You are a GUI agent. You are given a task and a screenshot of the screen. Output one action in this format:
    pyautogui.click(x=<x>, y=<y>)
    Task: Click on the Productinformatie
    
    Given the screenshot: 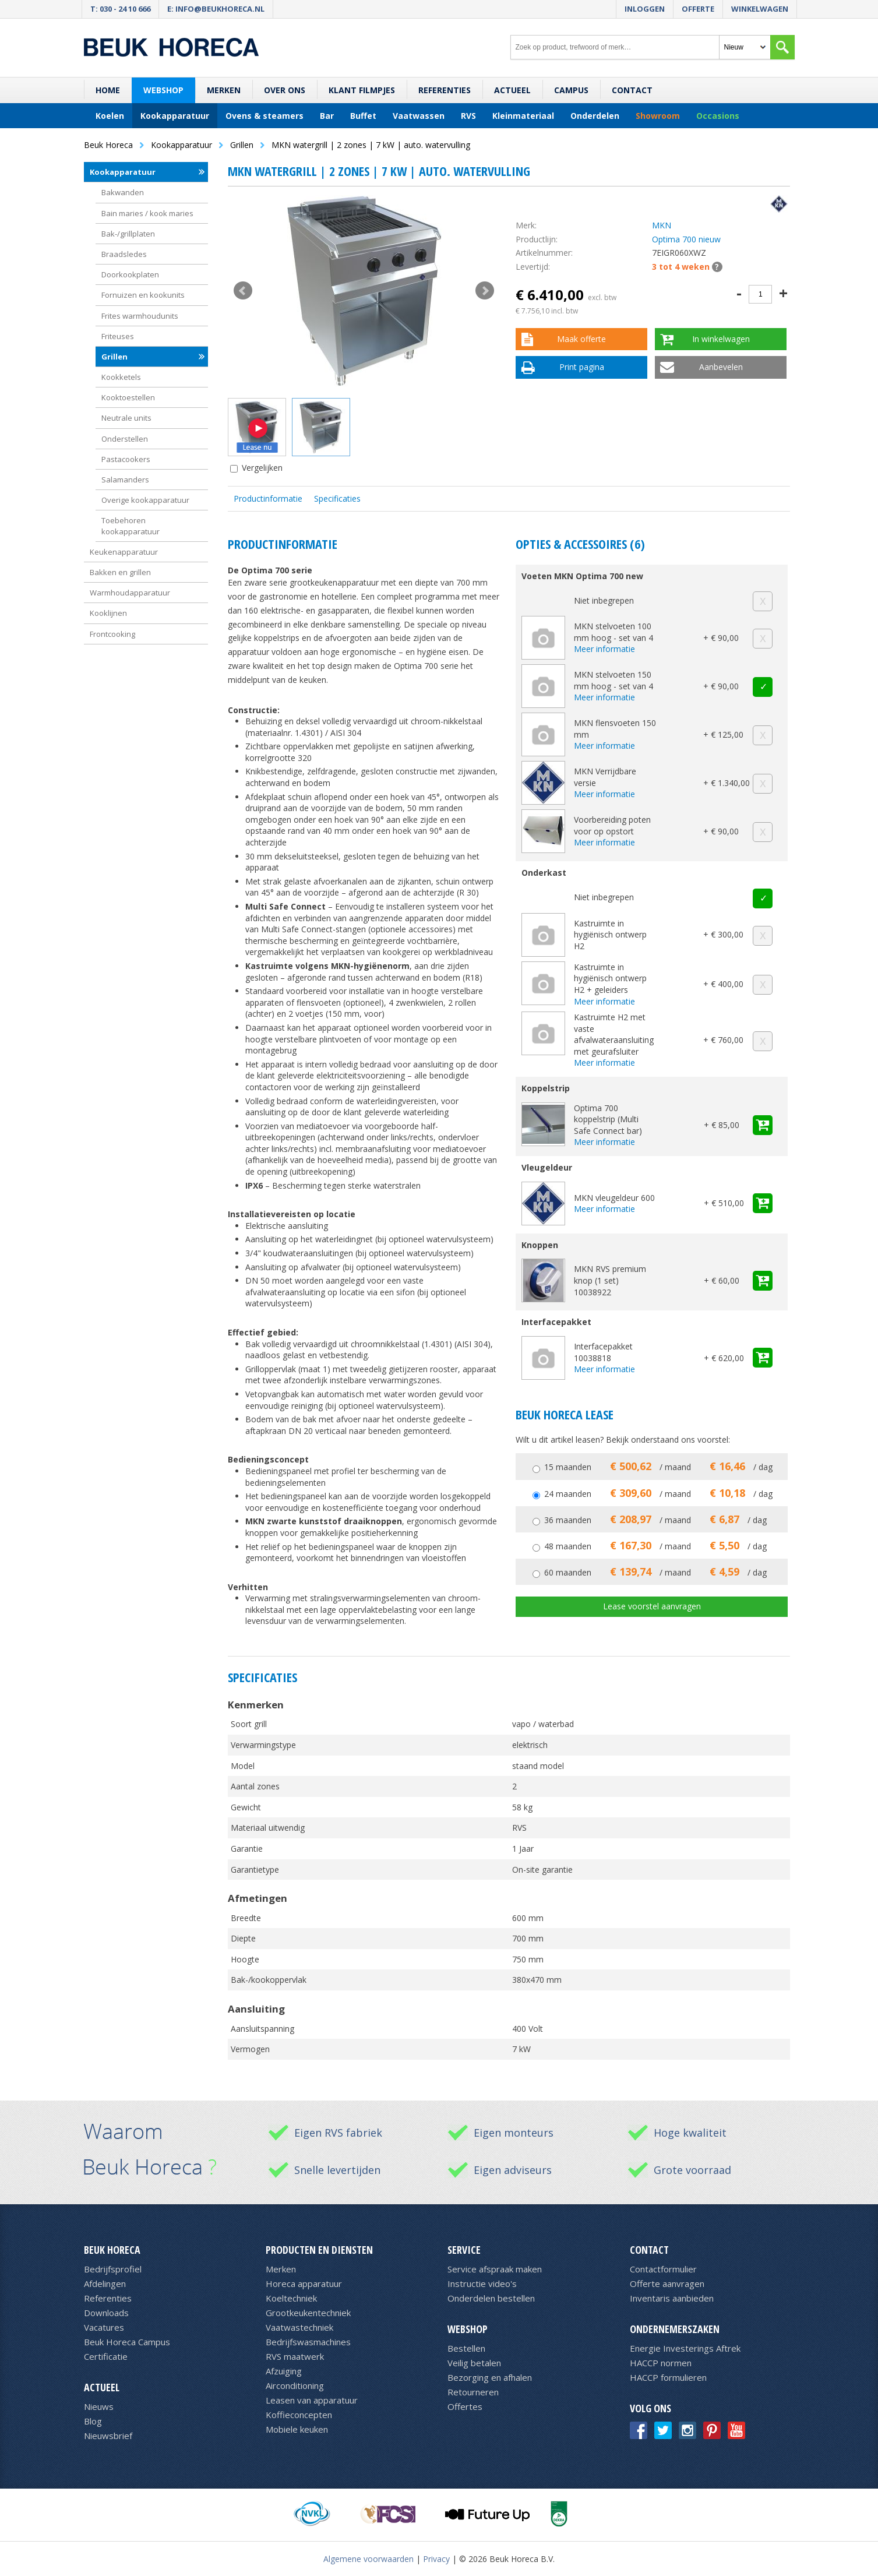 What is the action you would take?
    pyautogui.click(x=268, y=498)
    